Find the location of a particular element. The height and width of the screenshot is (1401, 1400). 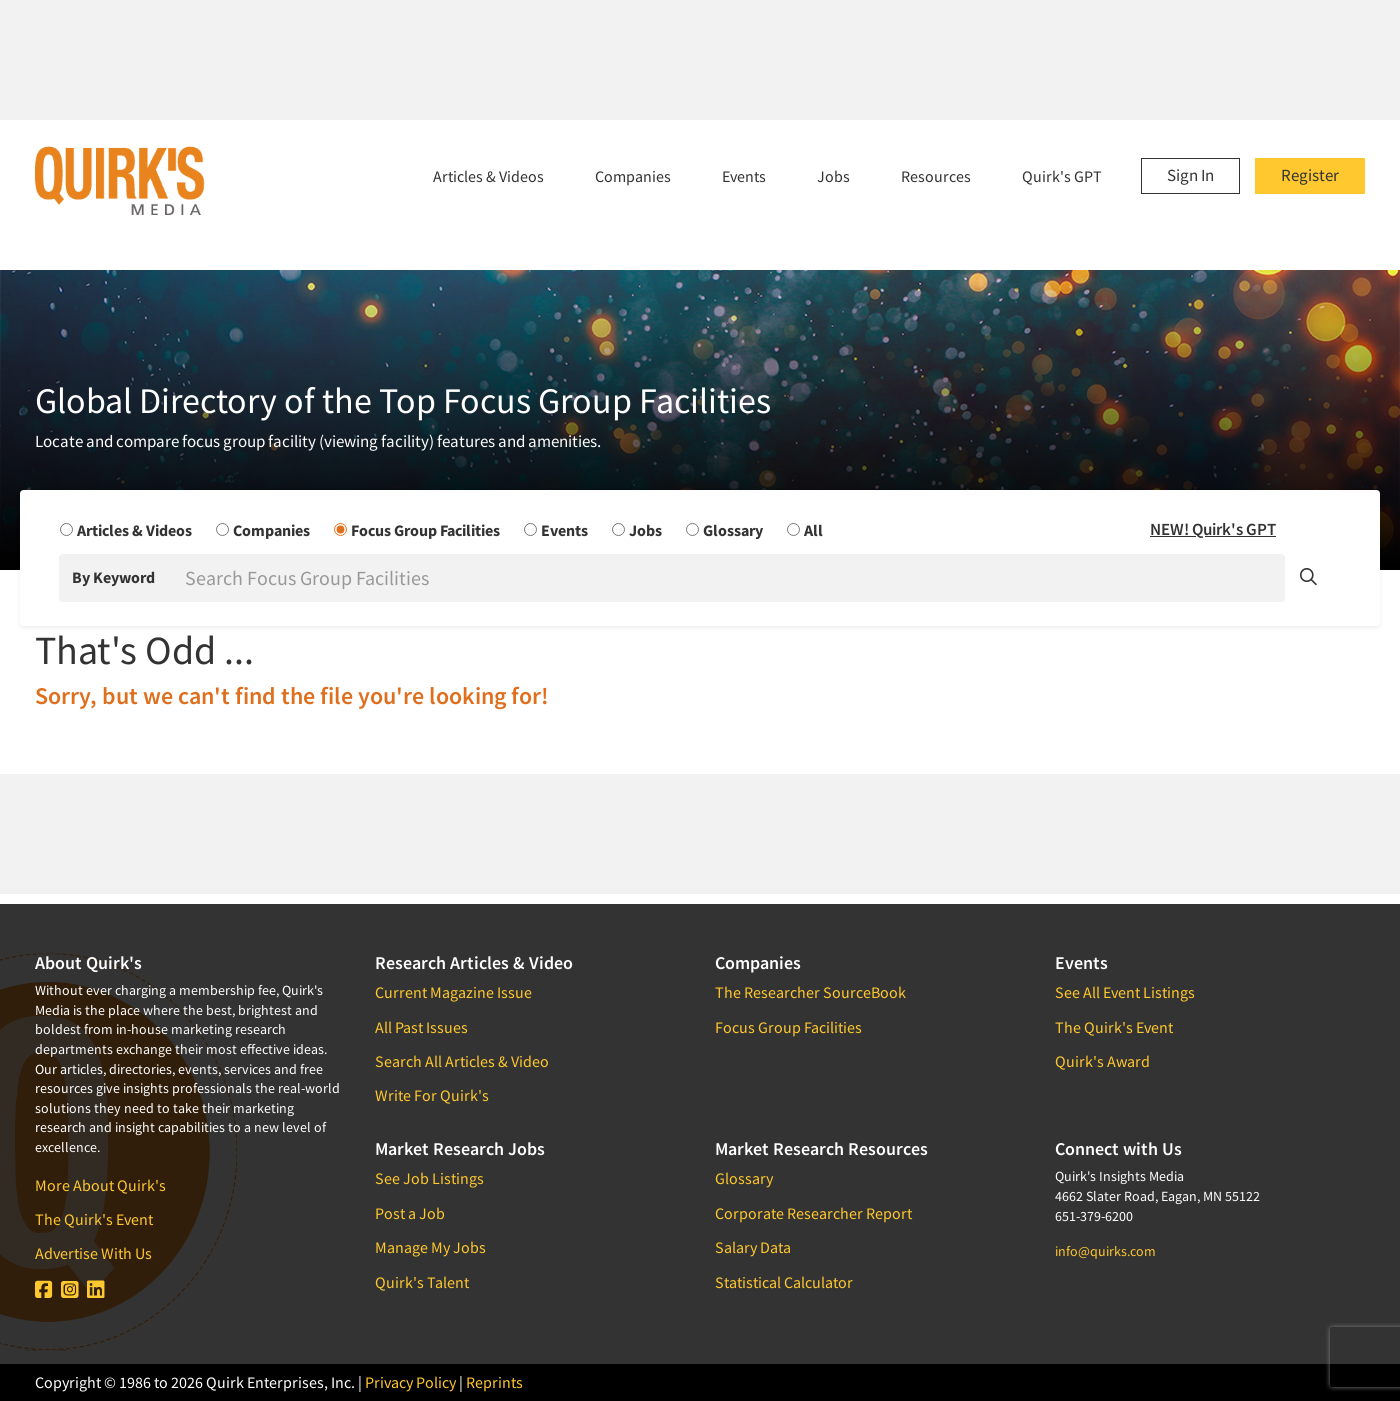

Companies is located at coordinates (633, 176).